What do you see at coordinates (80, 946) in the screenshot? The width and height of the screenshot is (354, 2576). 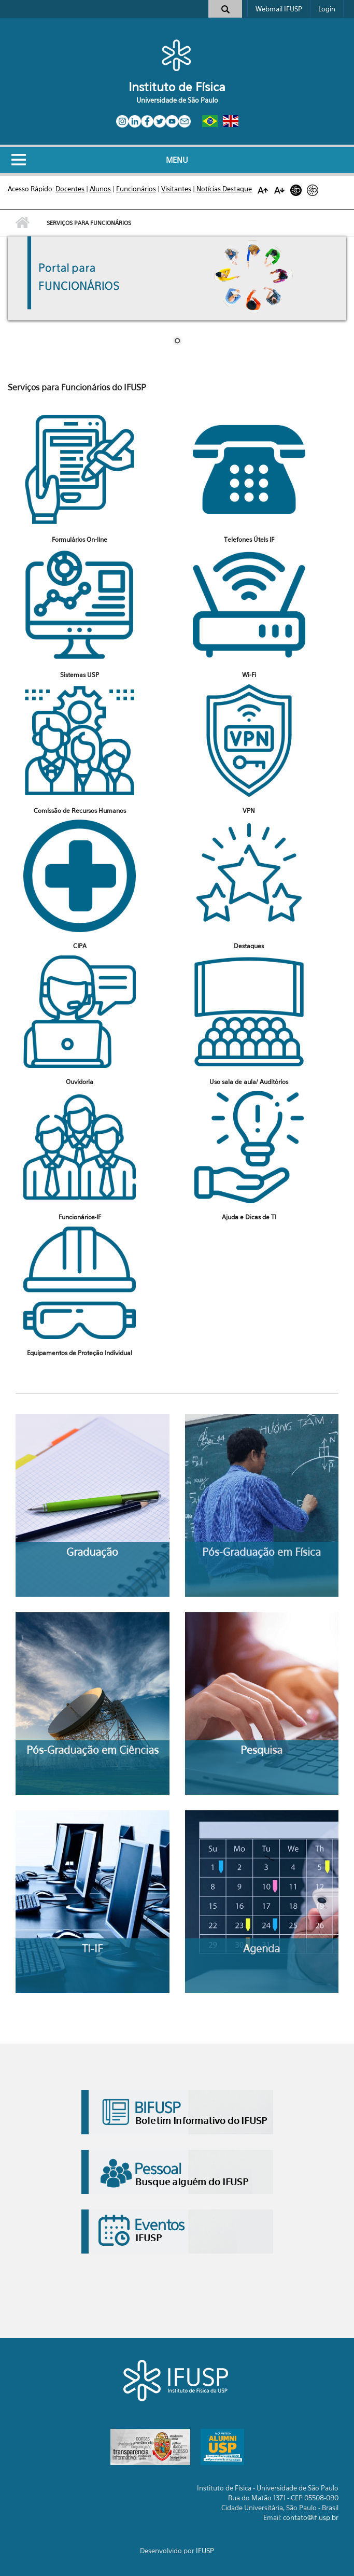 I see `CIPA` at bounding box center [80, 946].